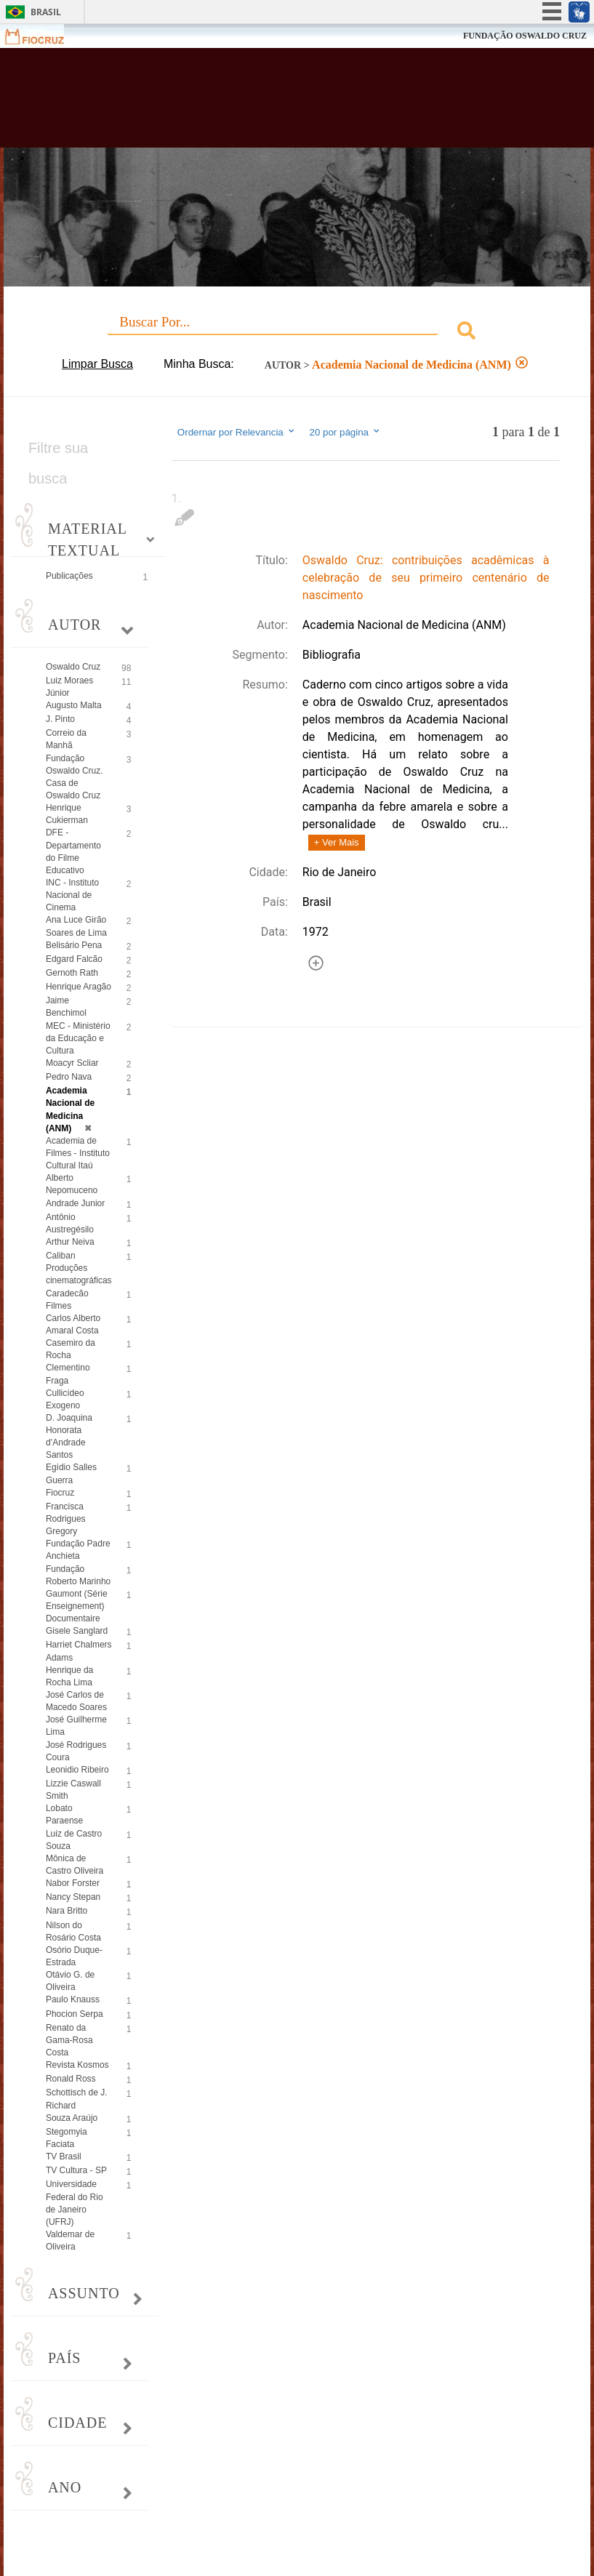  What do you see at coordinates (78, 1549) in the screenshot?
I see `Fundação Padre Anchieta` at bounding box center [78, 1549].